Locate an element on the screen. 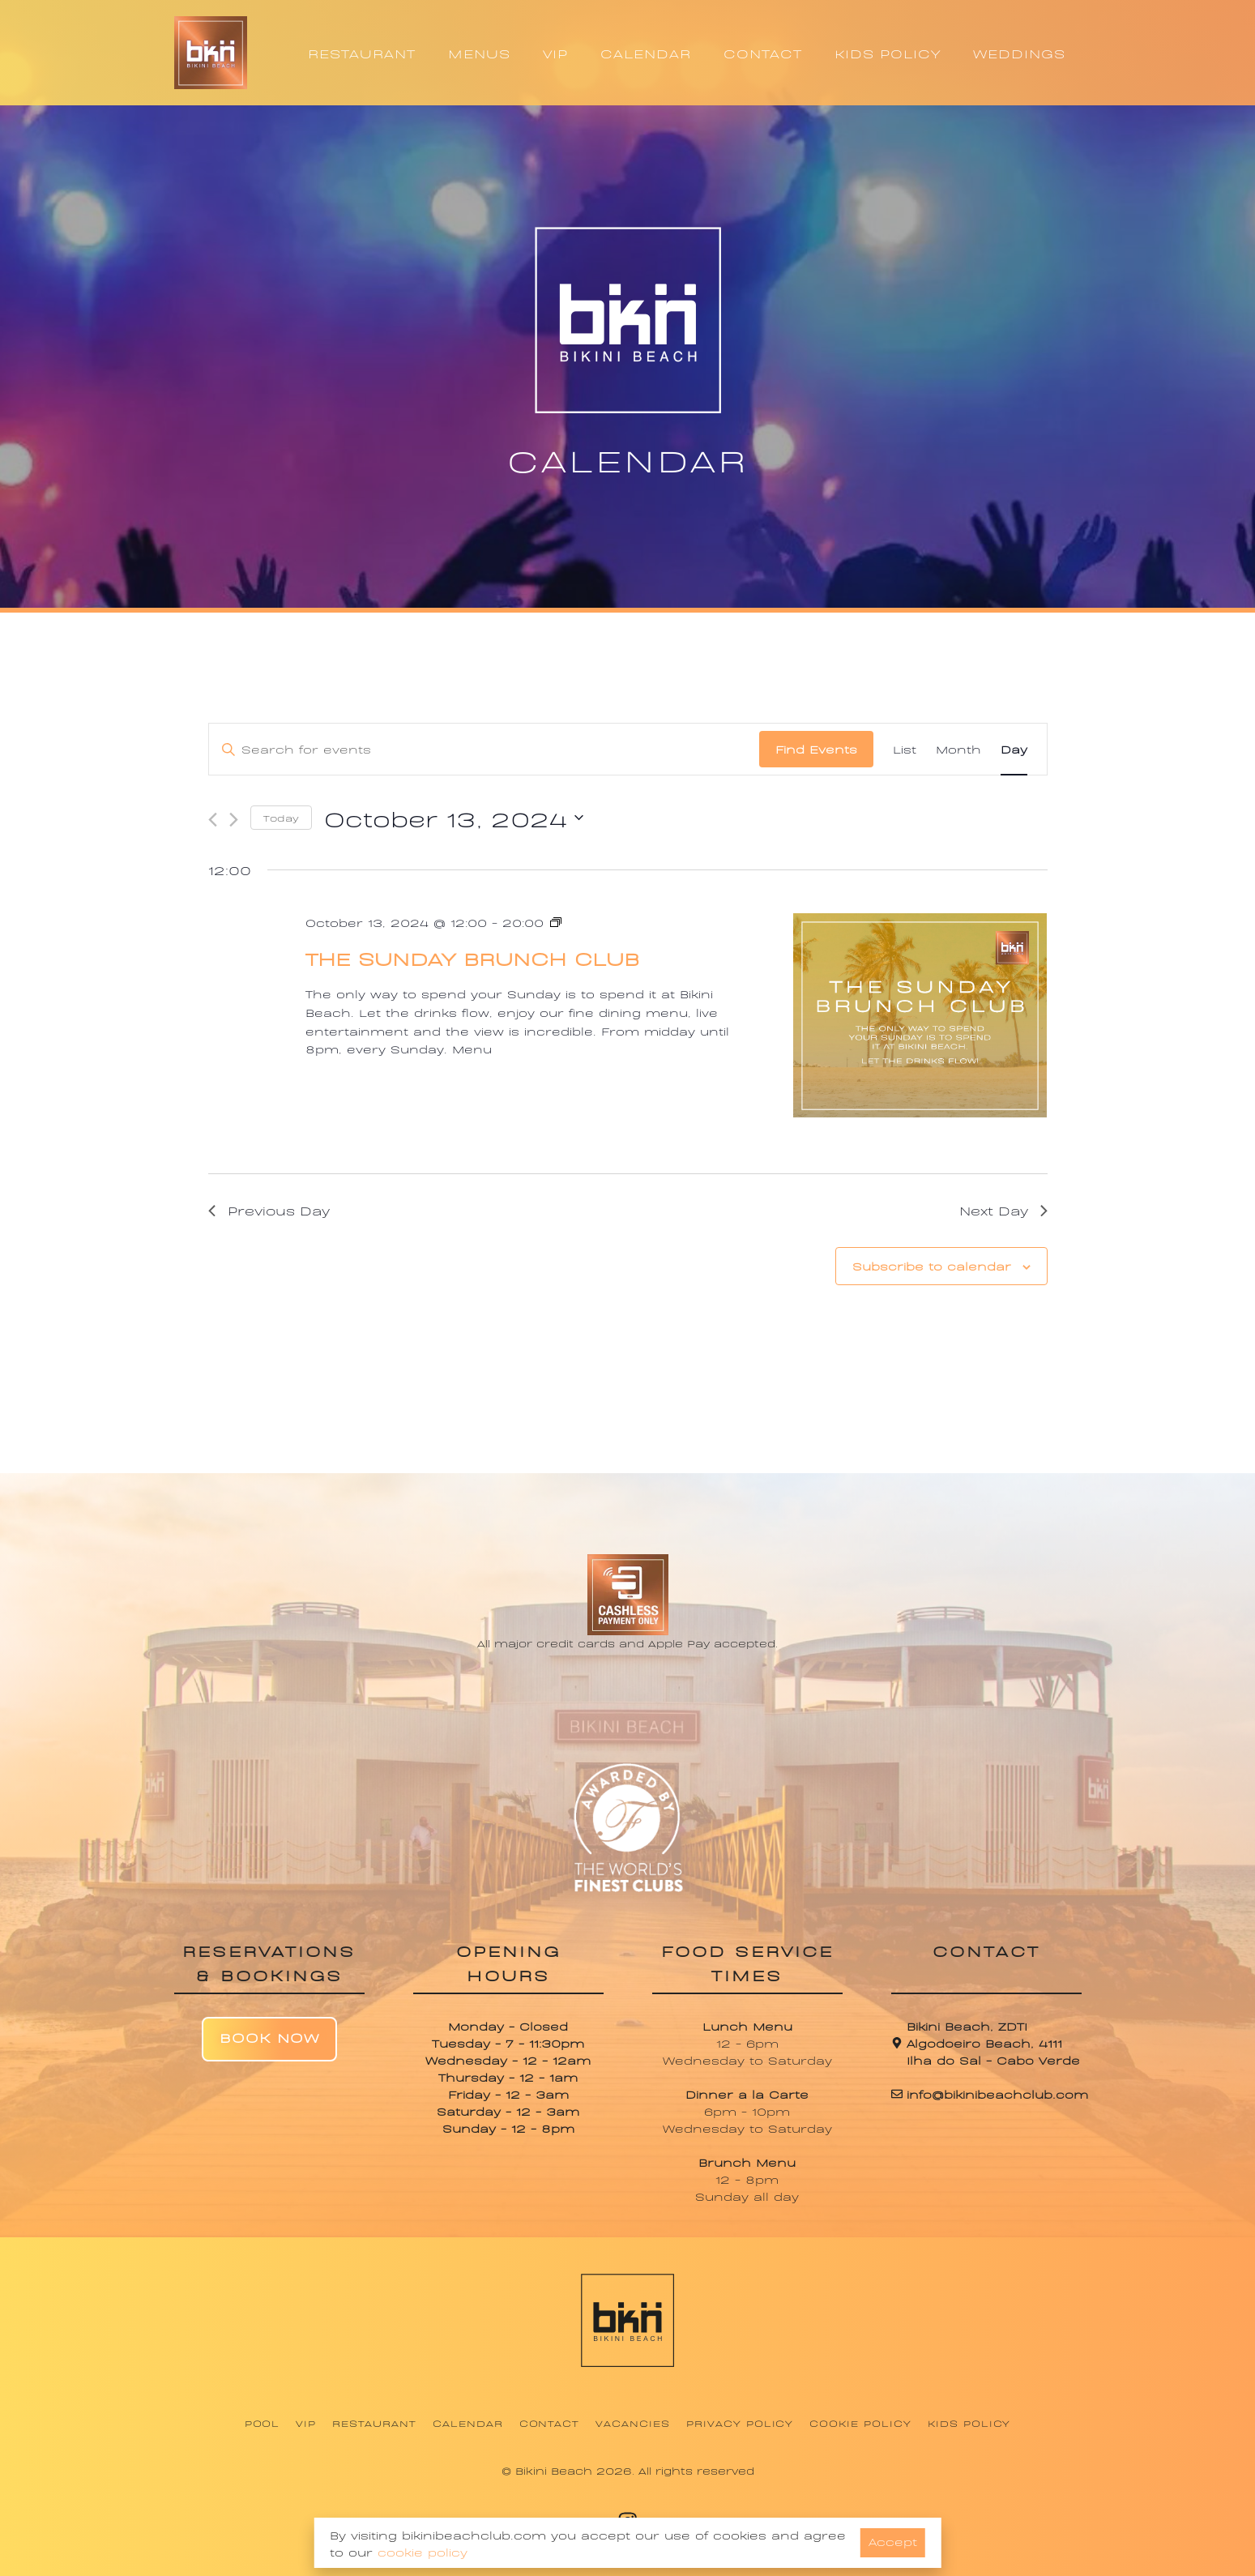  Calendar is located at coordinates (468, 2423).